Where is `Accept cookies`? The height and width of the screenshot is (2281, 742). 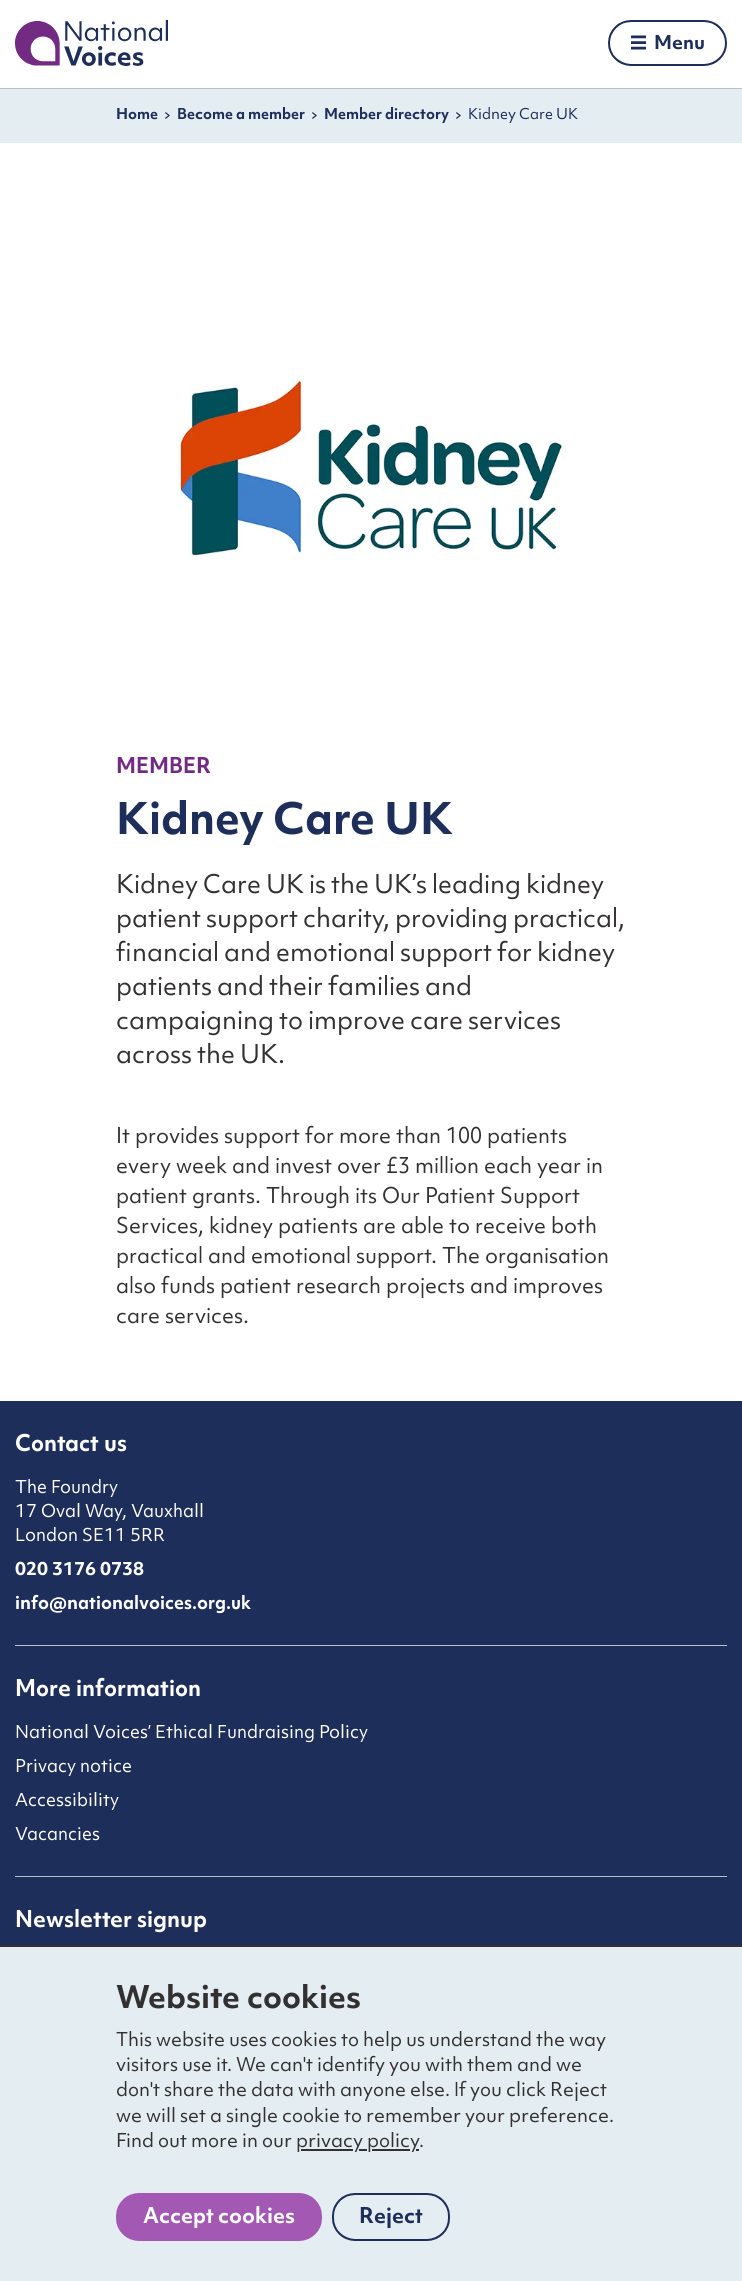 Accept cookies is located at coordinates (219, 2215).